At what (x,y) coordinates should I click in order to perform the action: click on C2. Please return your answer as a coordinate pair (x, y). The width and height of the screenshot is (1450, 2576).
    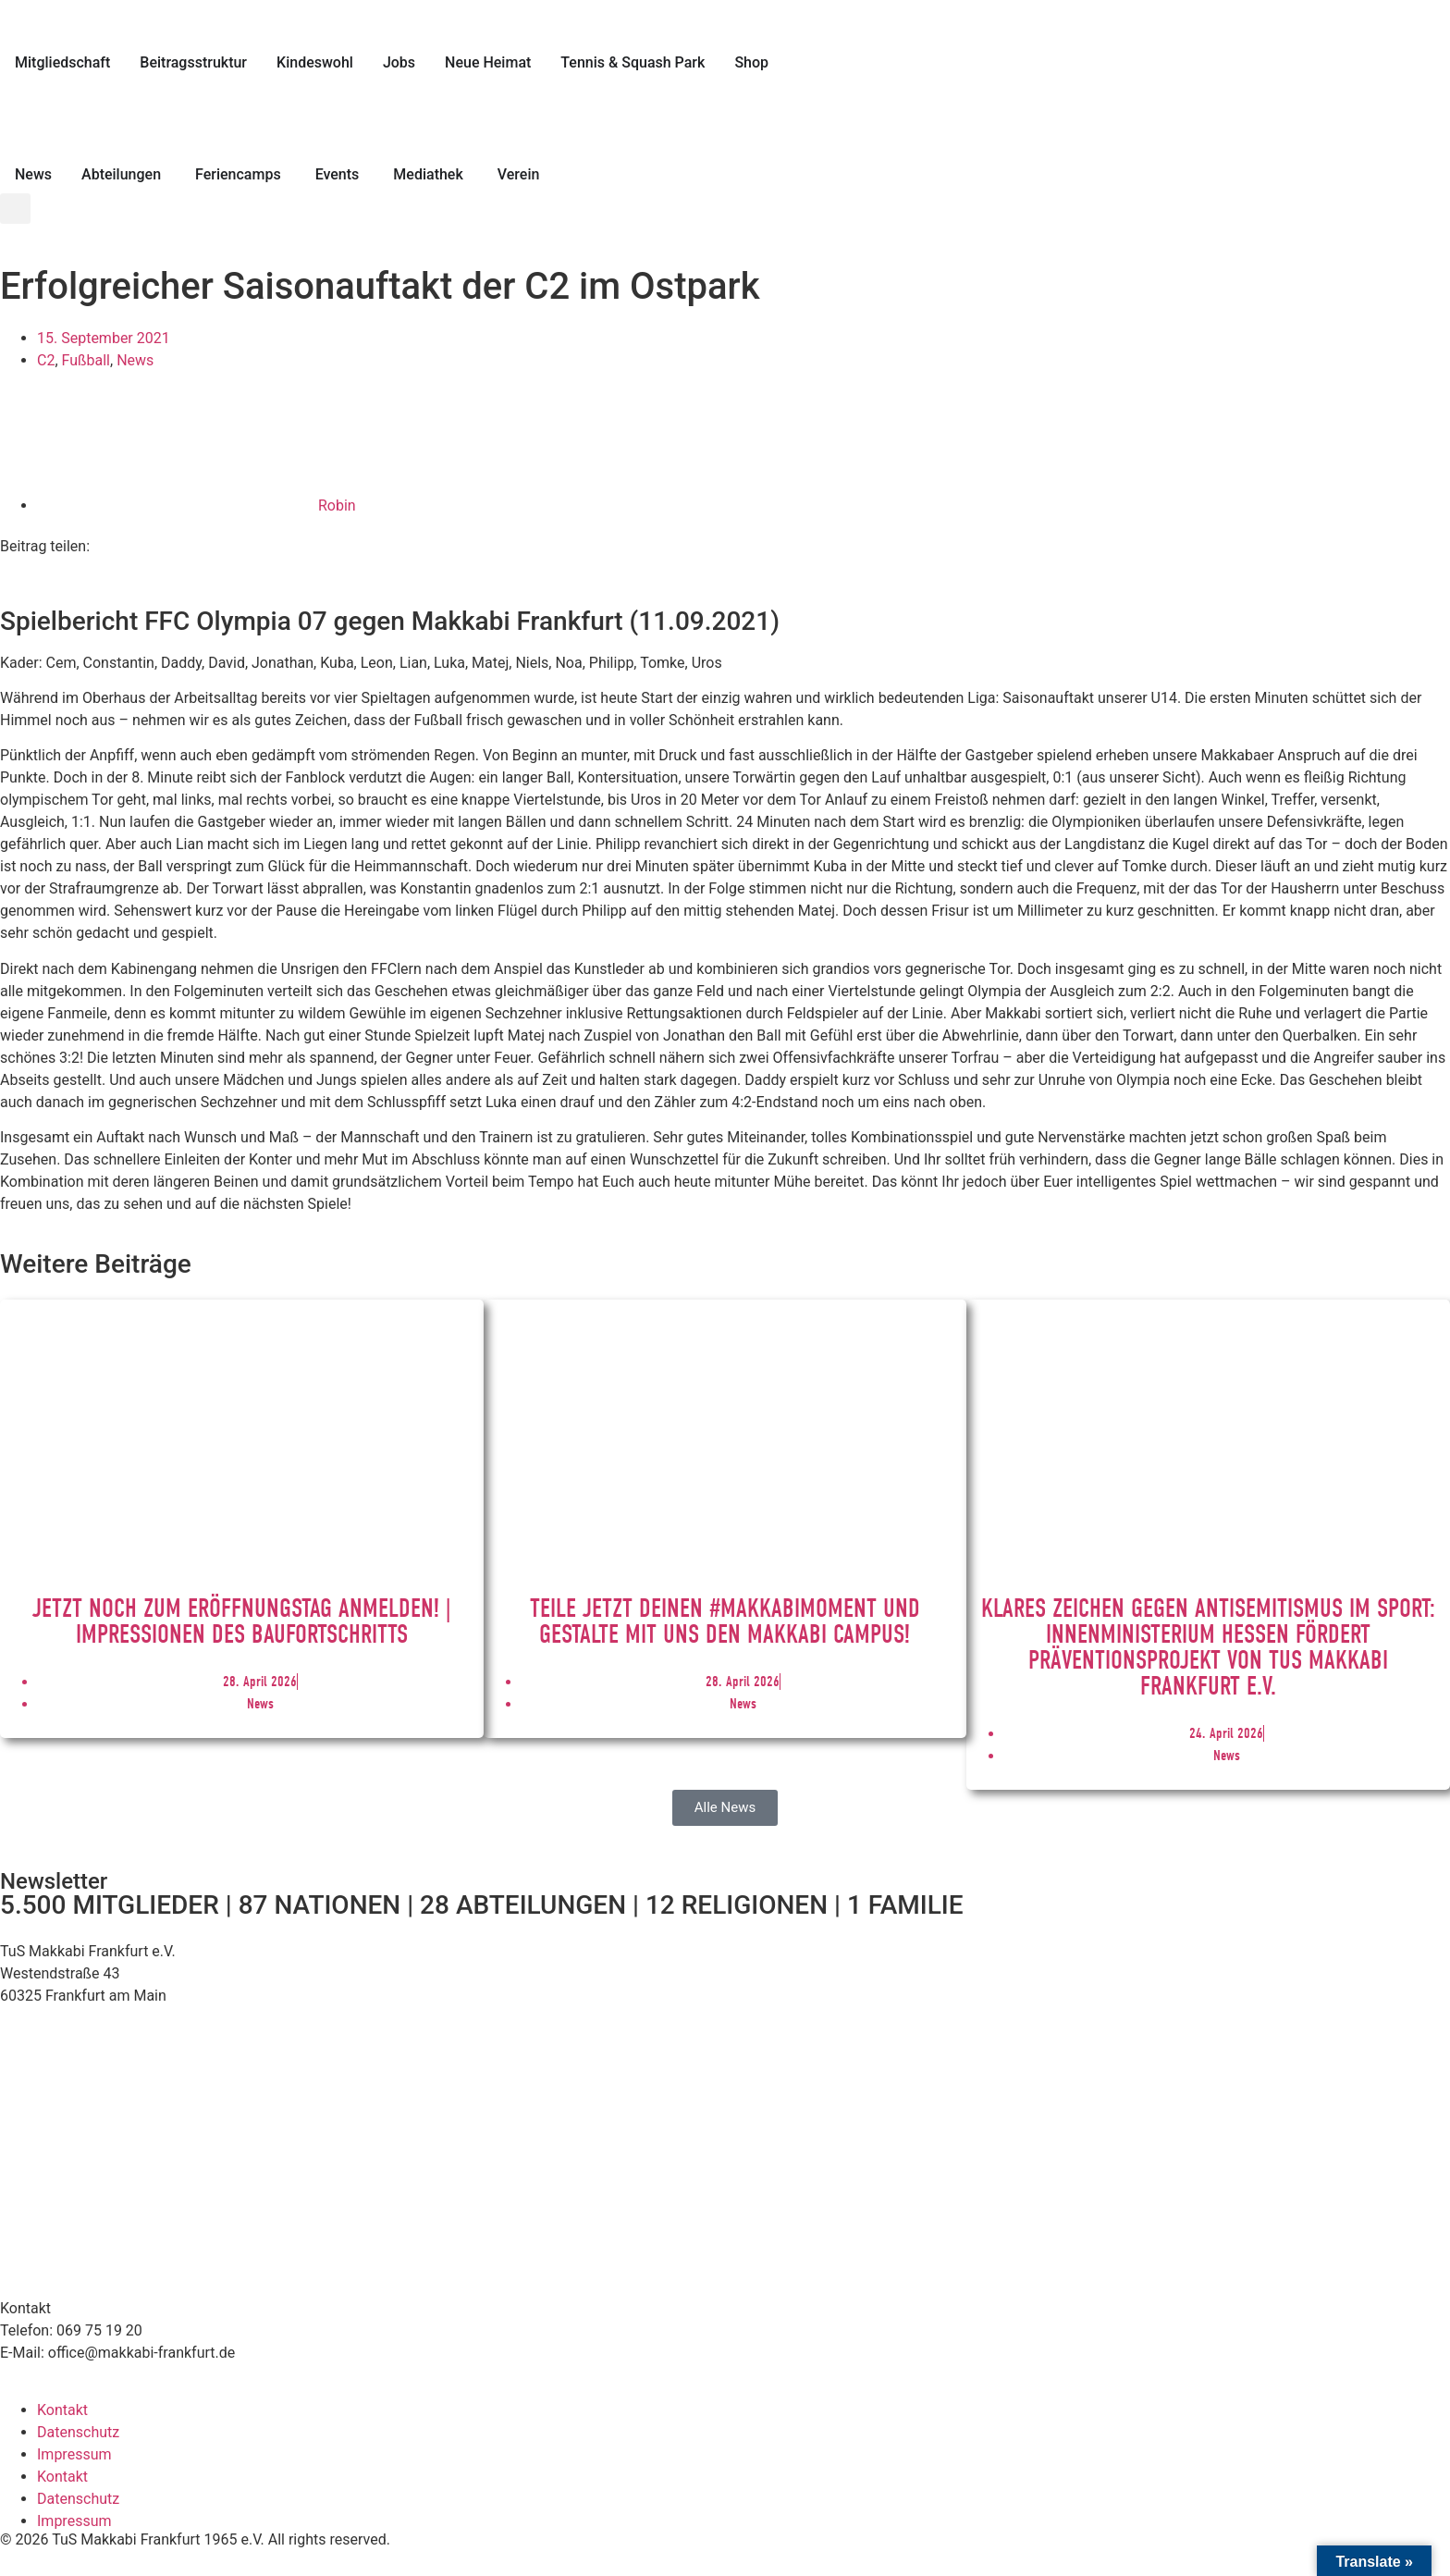
    Looking at the image, I should click on (46, 360).